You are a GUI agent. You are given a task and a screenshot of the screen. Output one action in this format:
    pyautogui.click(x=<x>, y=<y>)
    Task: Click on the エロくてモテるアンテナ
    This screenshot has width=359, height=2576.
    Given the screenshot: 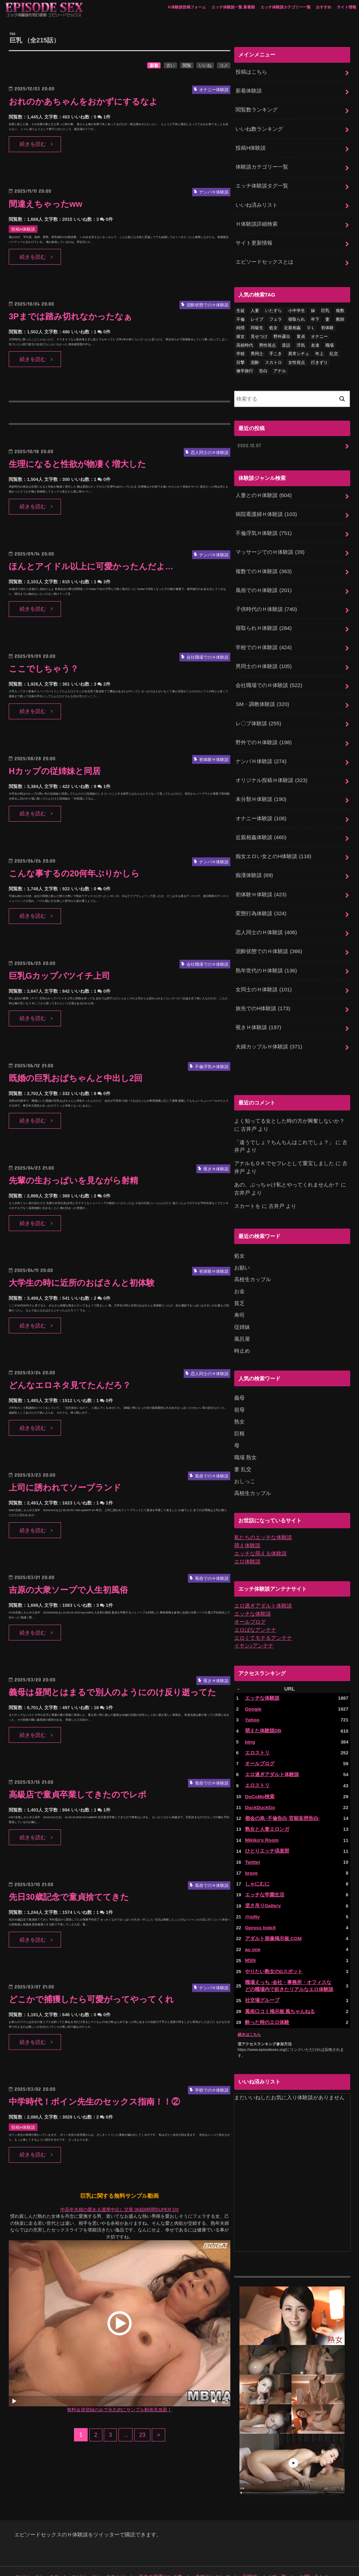 What is the action you would take?
    pyautogui.click(x=263, y=1612)
    